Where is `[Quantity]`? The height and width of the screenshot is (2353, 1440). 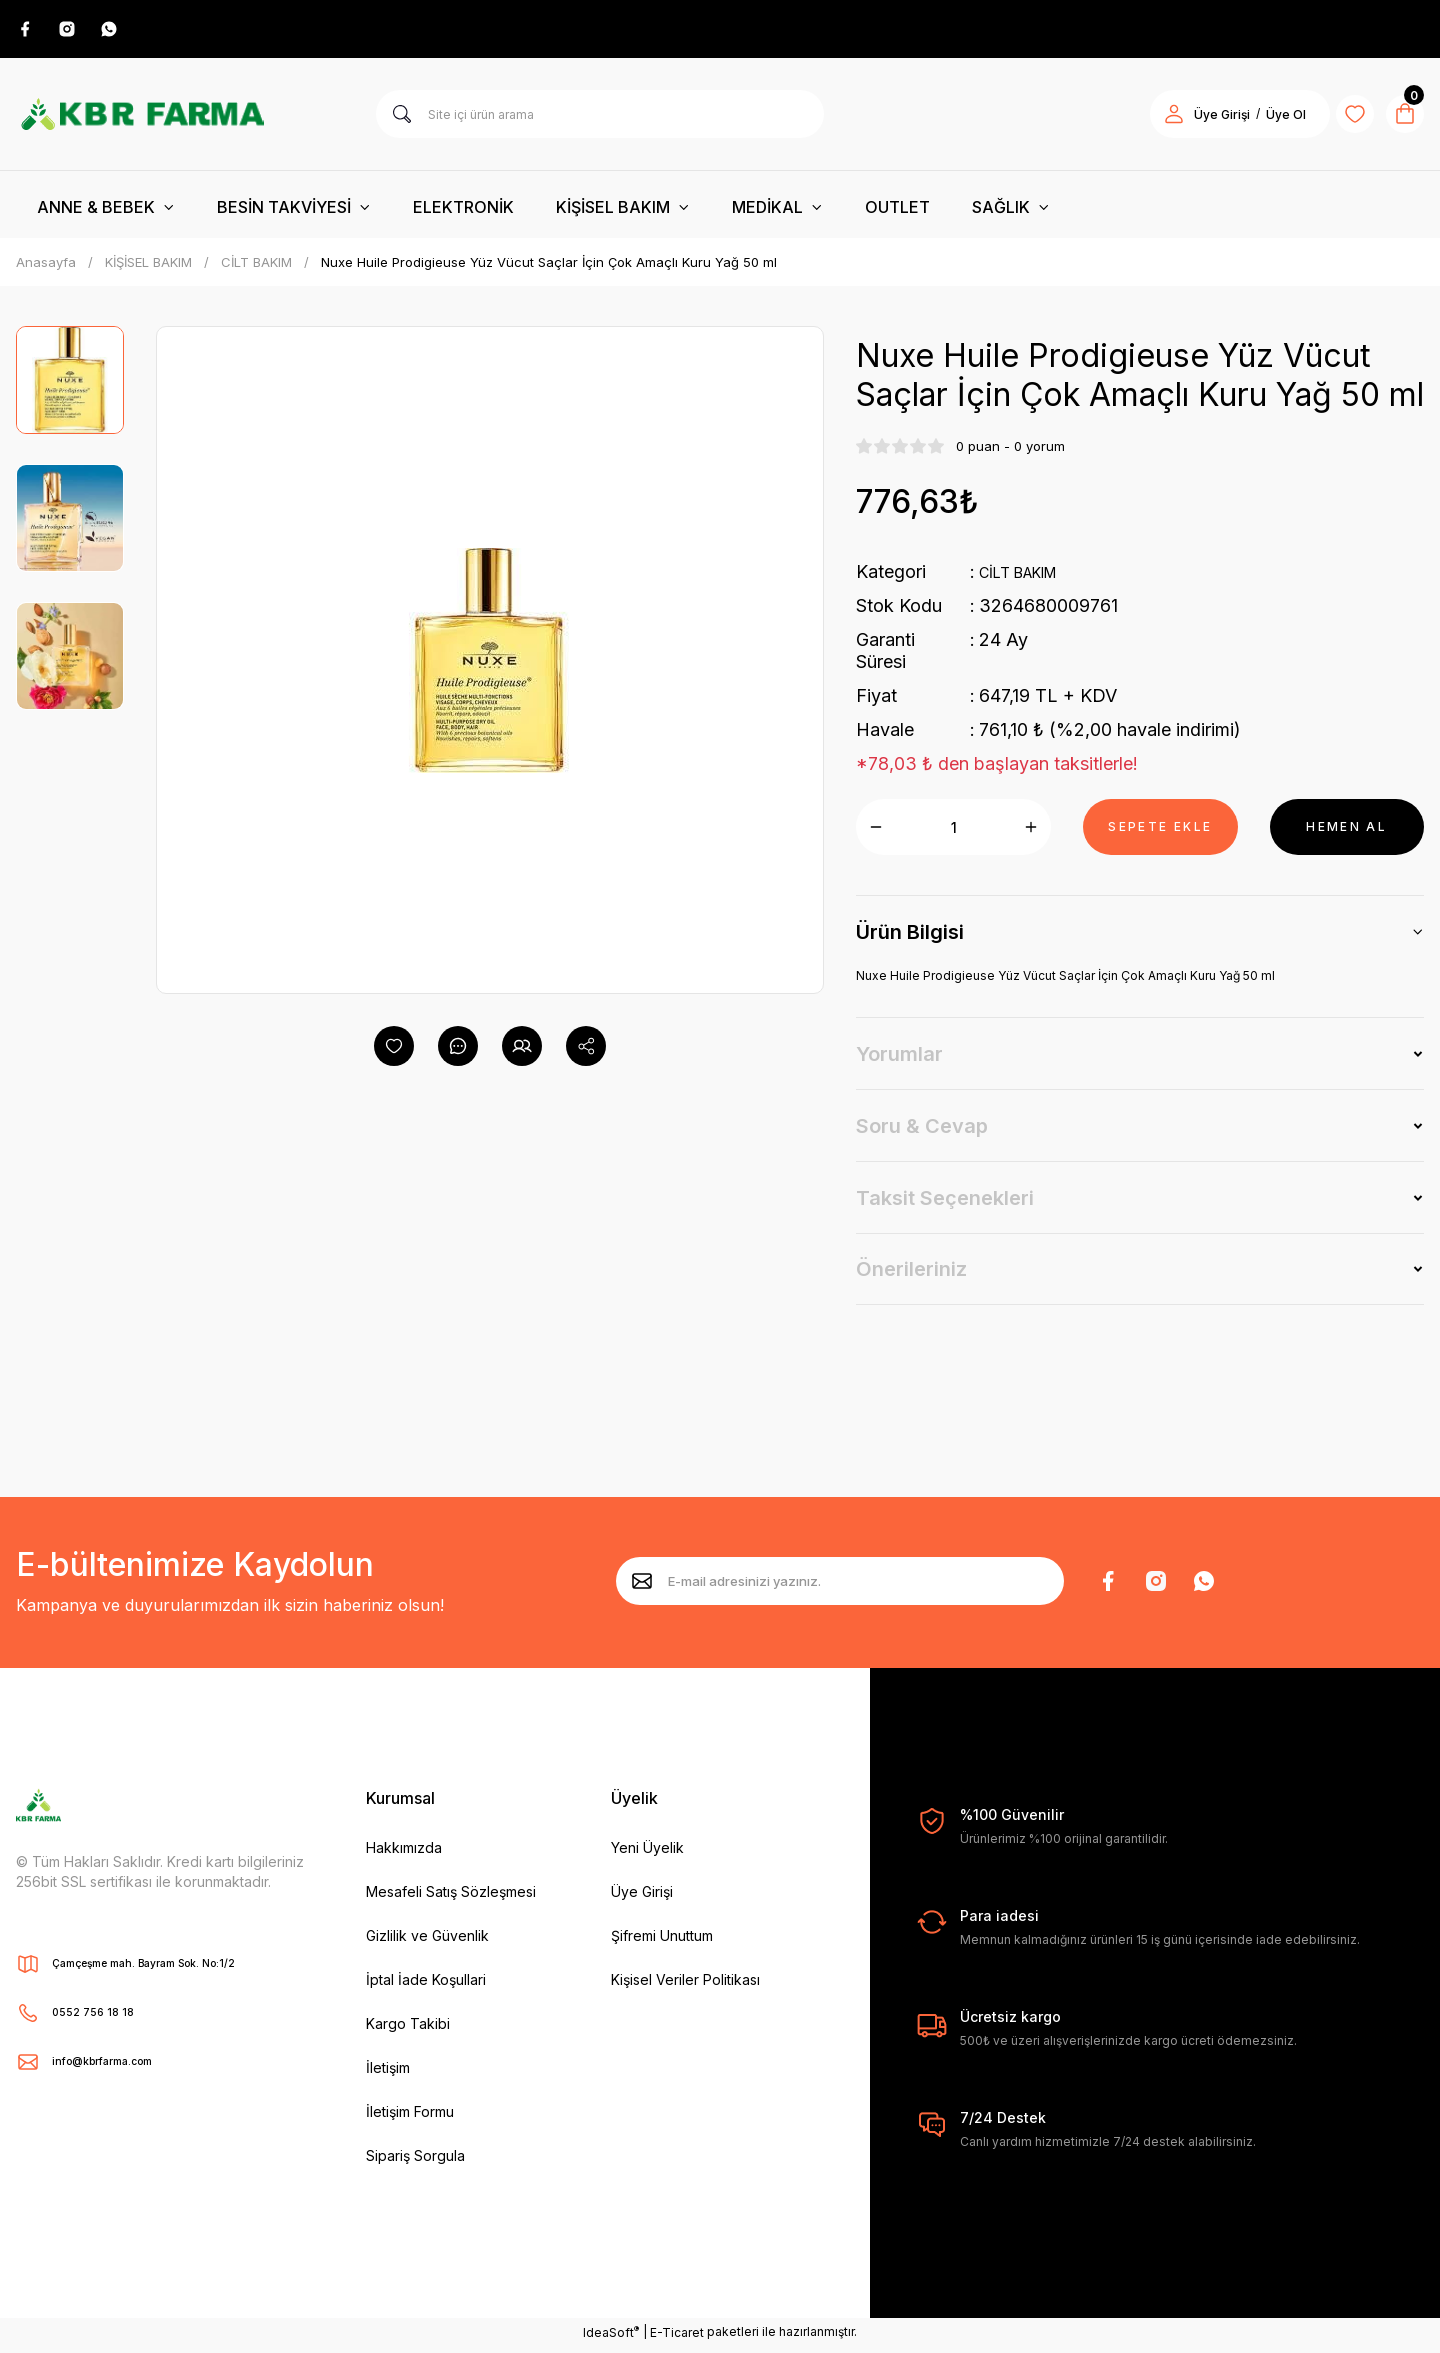
[Quantity] is located at coordinates (953, 833).